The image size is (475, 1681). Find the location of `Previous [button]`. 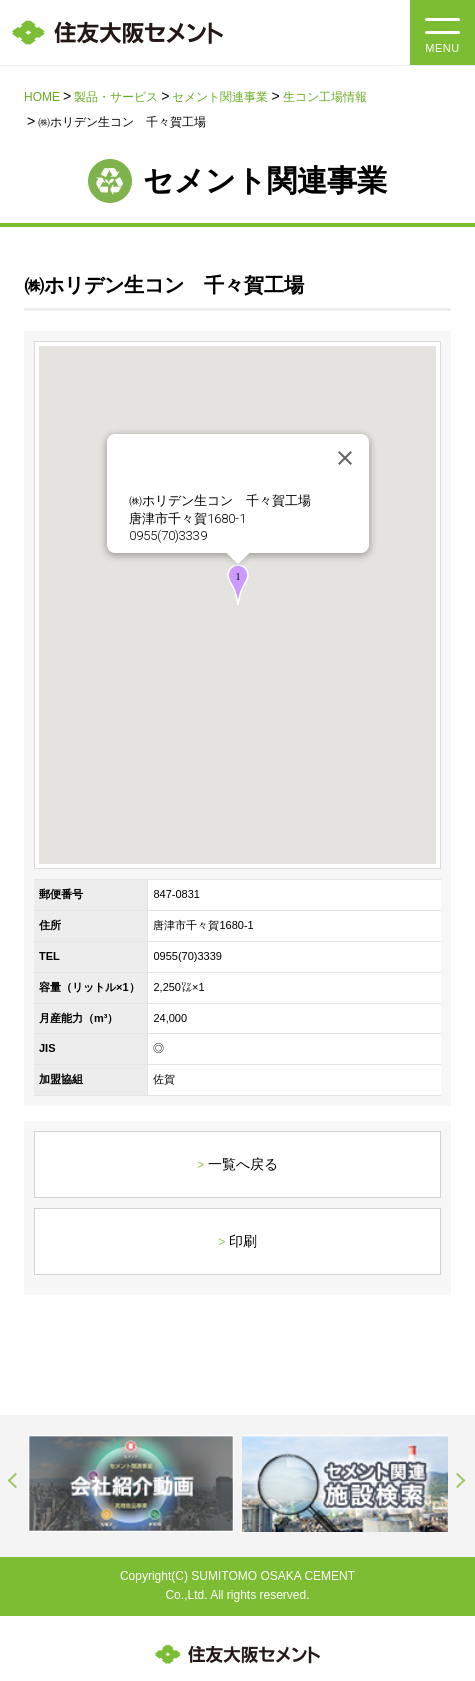

Previous [button] is located at coordinates (14, 1481).